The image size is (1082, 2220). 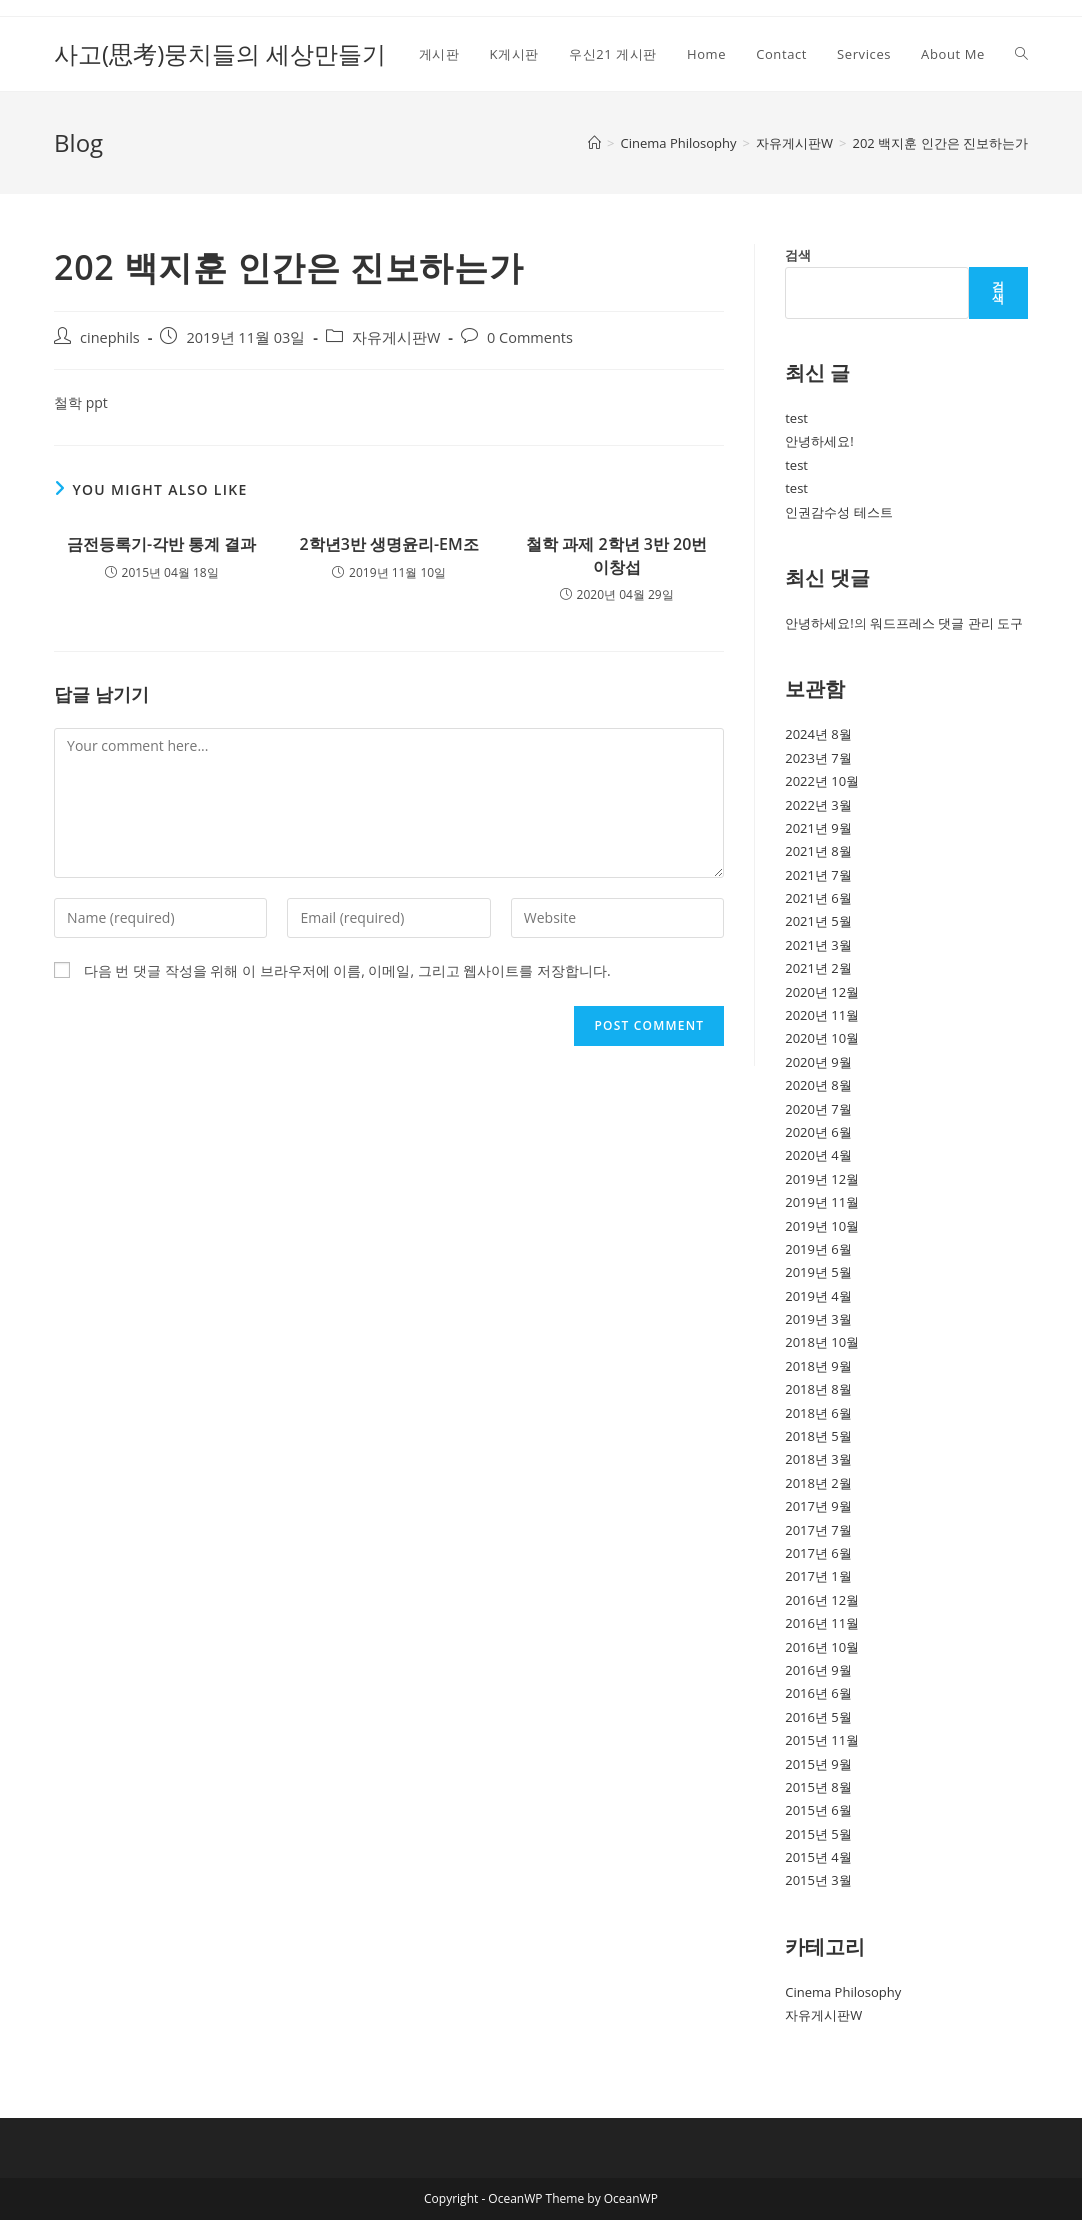 What do you see at coordinates (347, 970) in the screenshot?
I see `다음 번 댓글 작성을 위해 이 브라우저에 이름, 이메일, 그리고 웹사이트를 저장합니다.` at bounding box center [347, 970].